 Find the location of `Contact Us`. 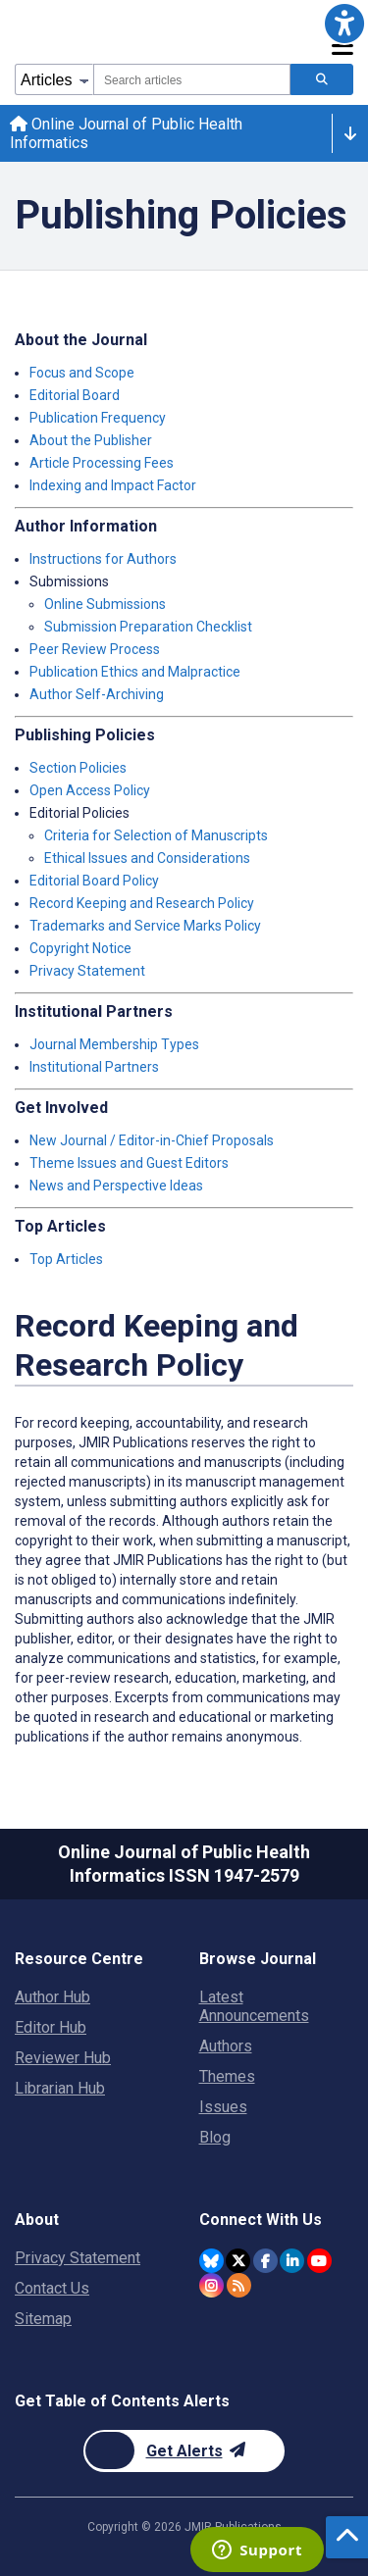

Contact Us is located at coordinates (52, 2288).